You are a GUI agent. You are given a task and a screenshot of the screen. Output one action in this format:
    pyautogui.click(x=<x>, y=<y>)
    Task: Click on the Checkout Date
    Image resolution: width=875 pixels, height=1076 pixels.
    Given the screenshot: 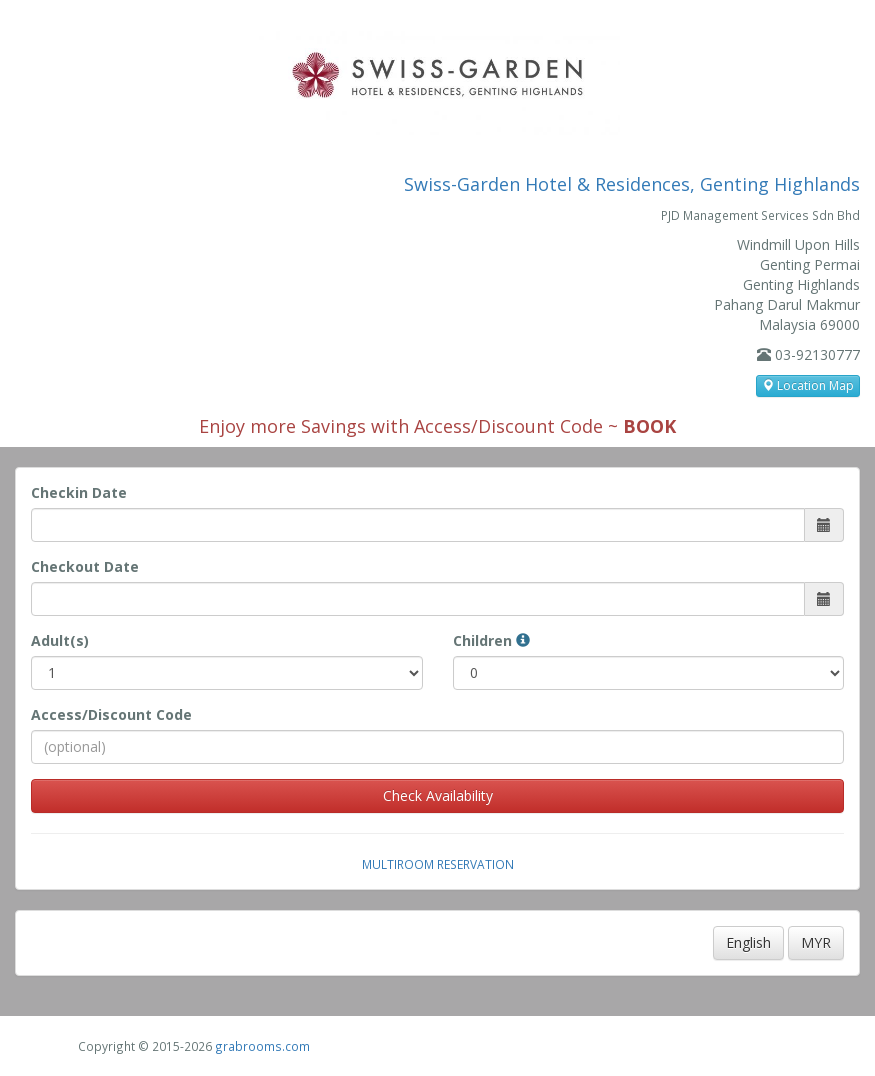 What is the action you would take?
    pyautogui.click(x=85, y=566)
    